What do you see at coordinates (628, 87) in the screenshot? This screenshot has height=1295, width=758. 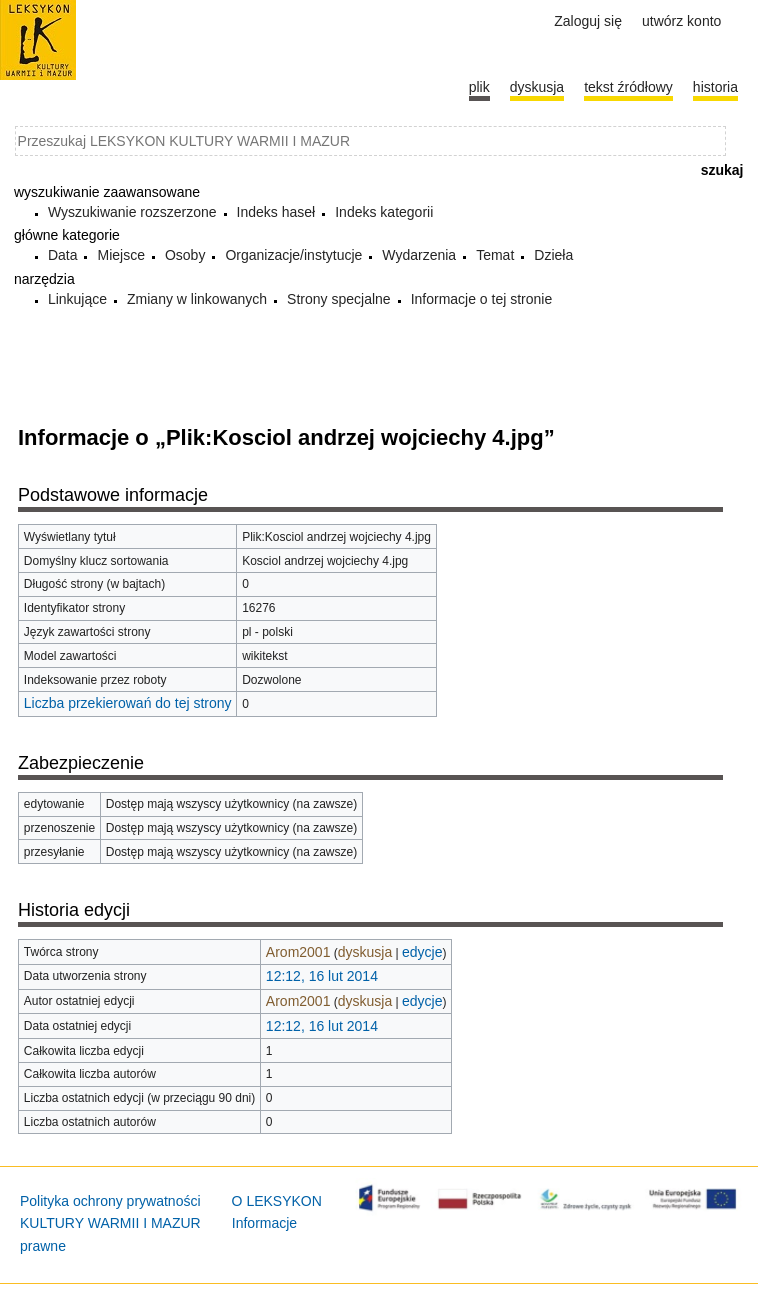 I see `Tekst źródłowy` at bounding box center [628, 87].